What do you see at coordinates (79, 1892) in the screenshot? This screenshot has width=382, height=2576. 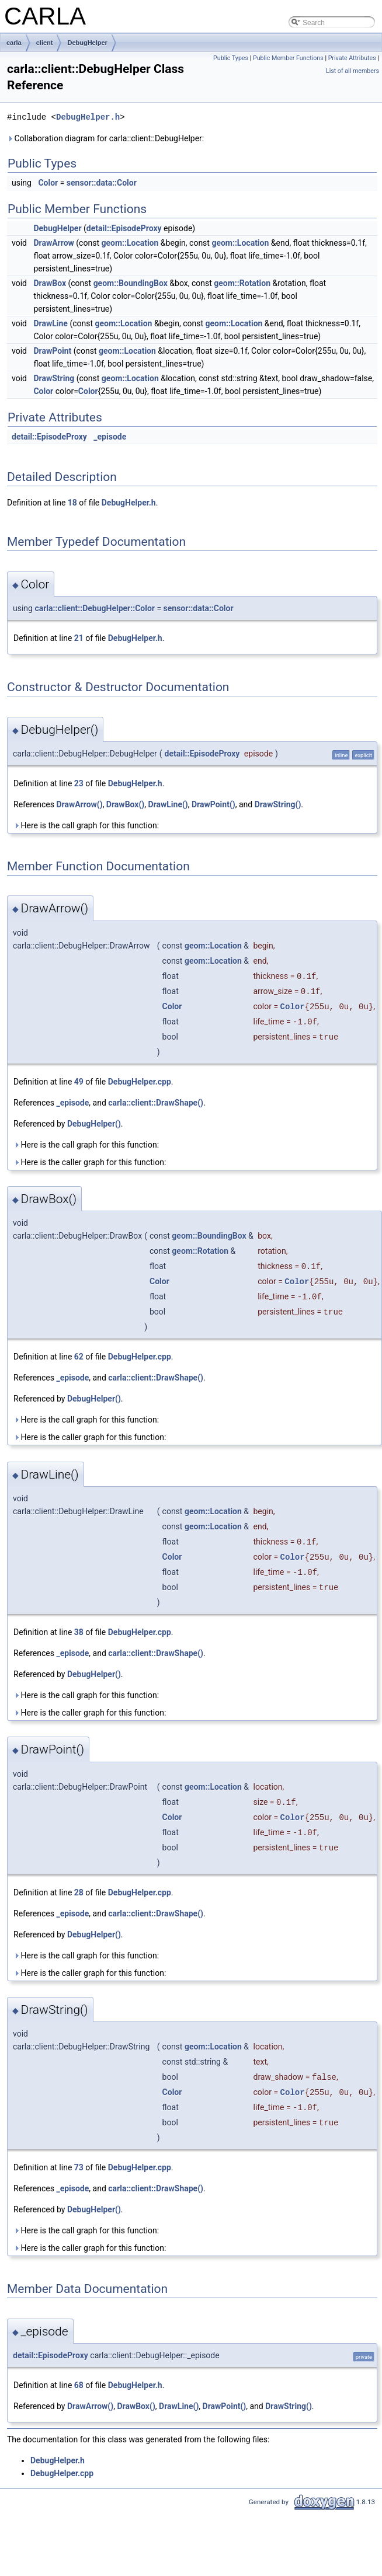 I see `28` at bounding box center [79, 1892].